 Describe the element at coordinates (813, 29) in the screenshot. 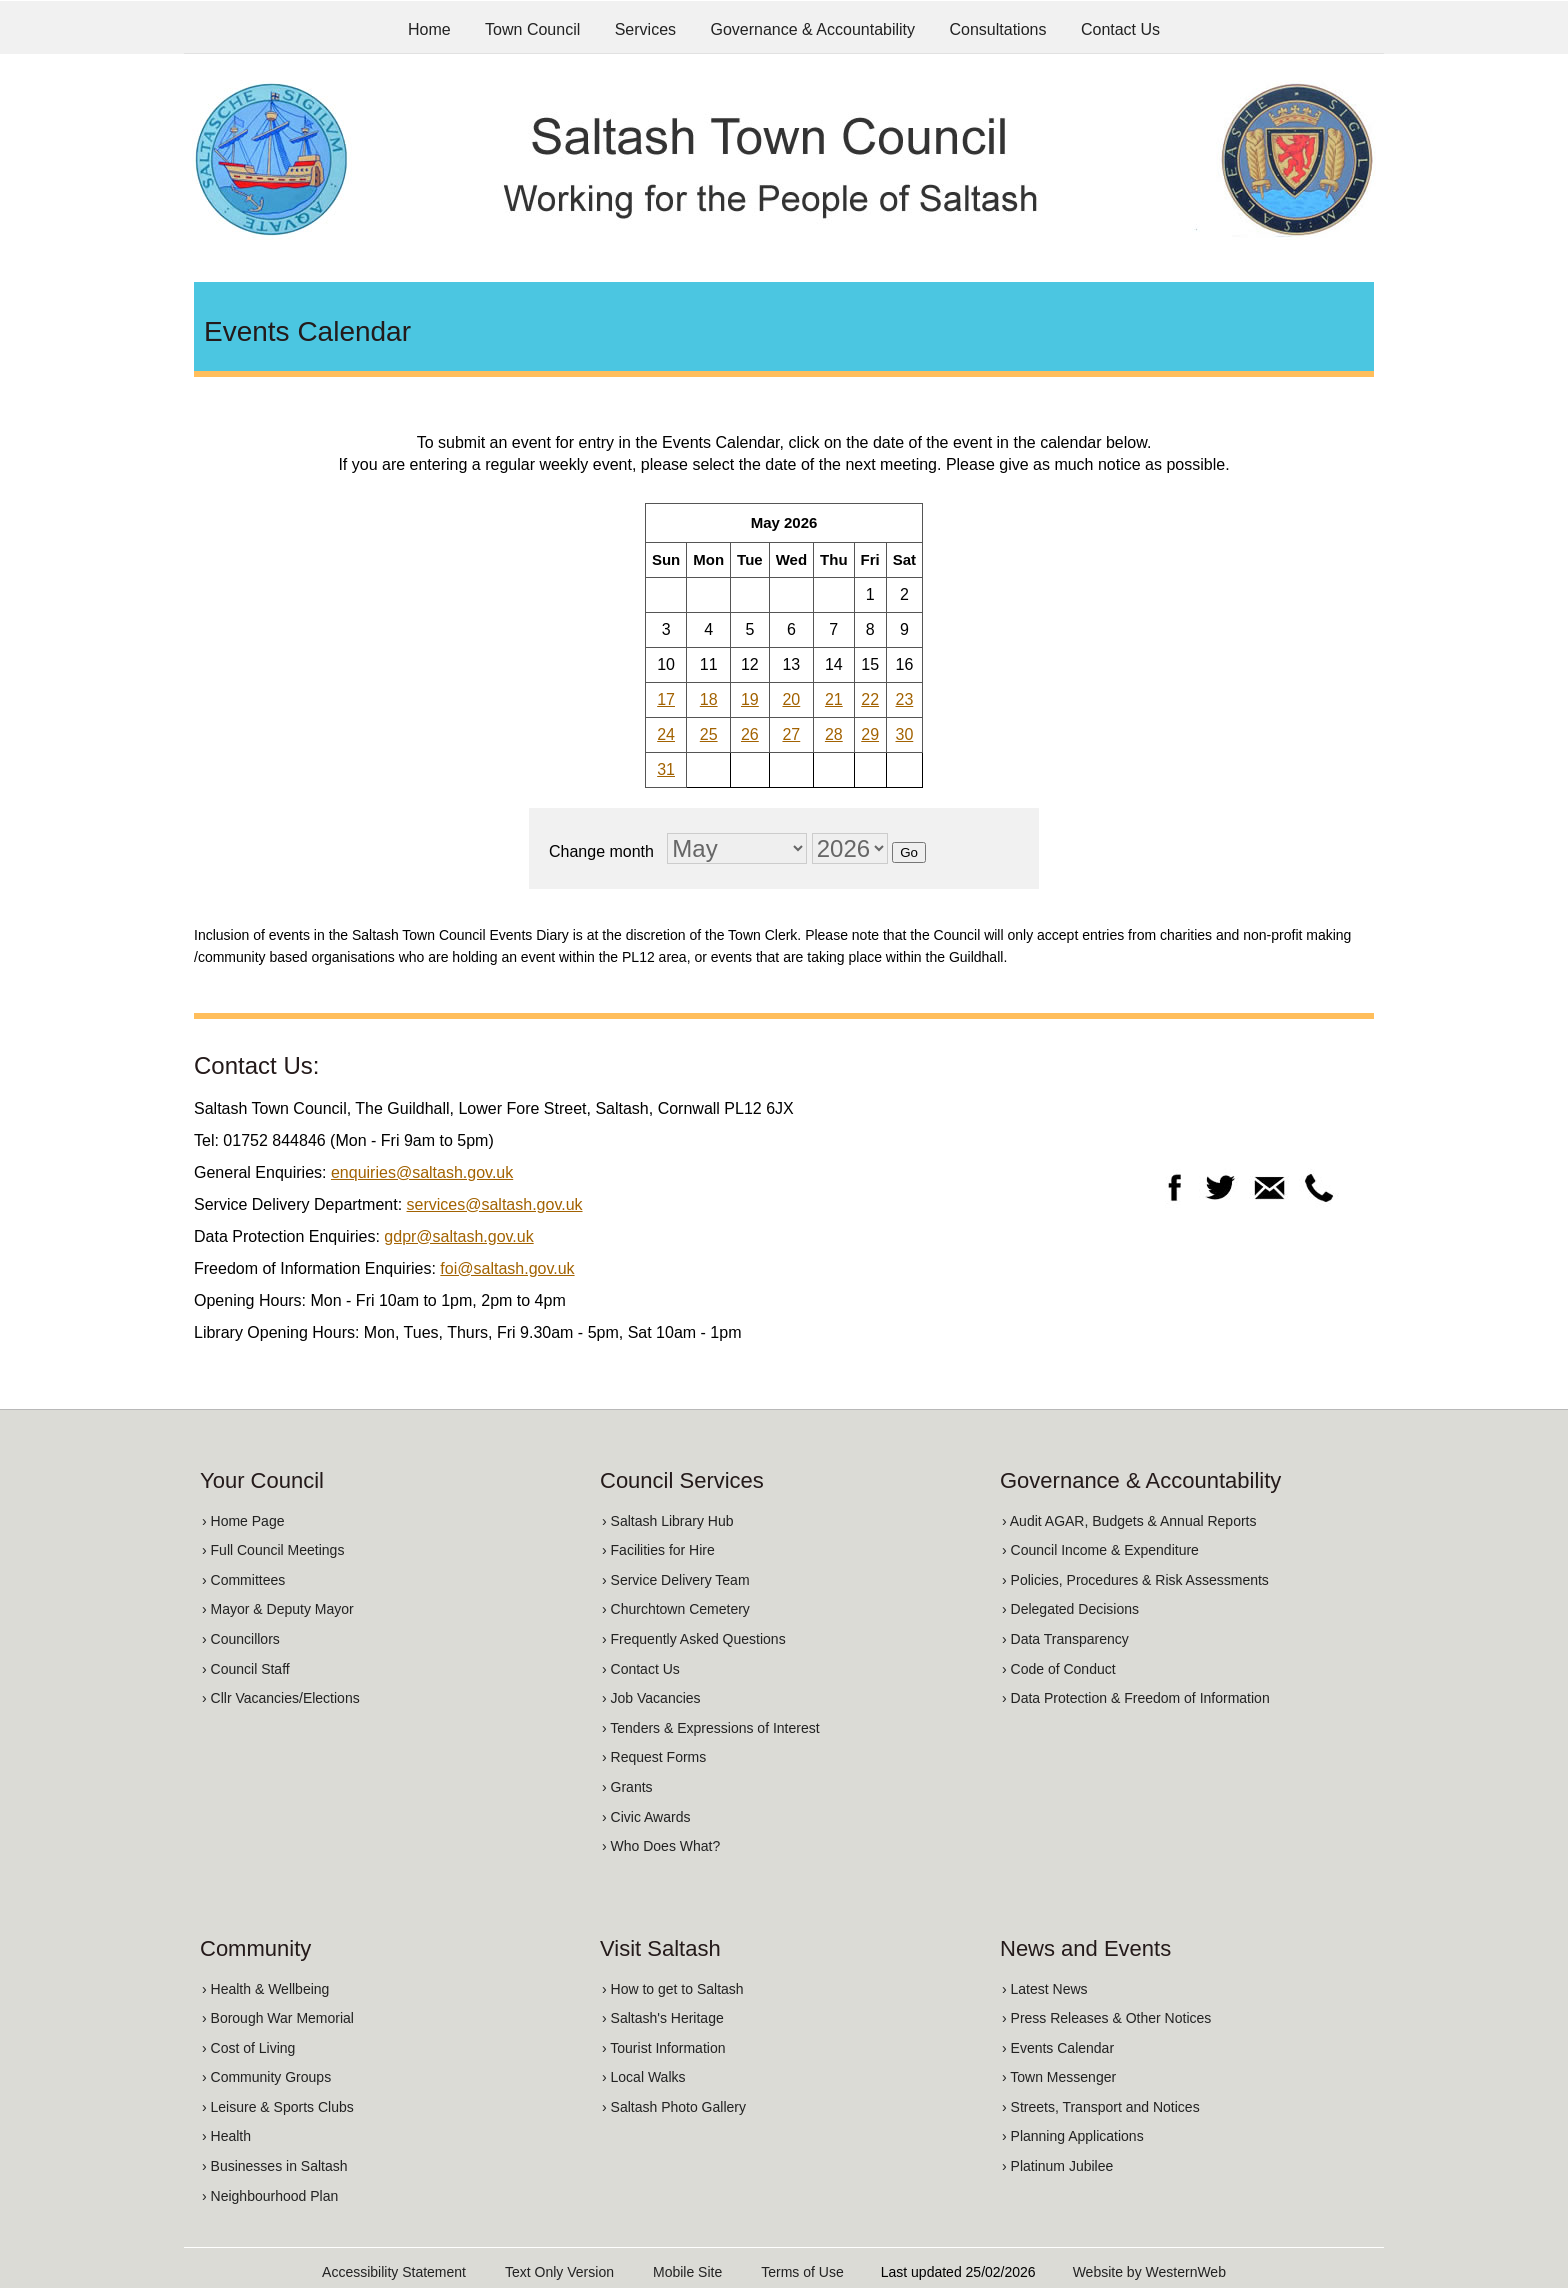

I see `Governance & Accountability` at that location.